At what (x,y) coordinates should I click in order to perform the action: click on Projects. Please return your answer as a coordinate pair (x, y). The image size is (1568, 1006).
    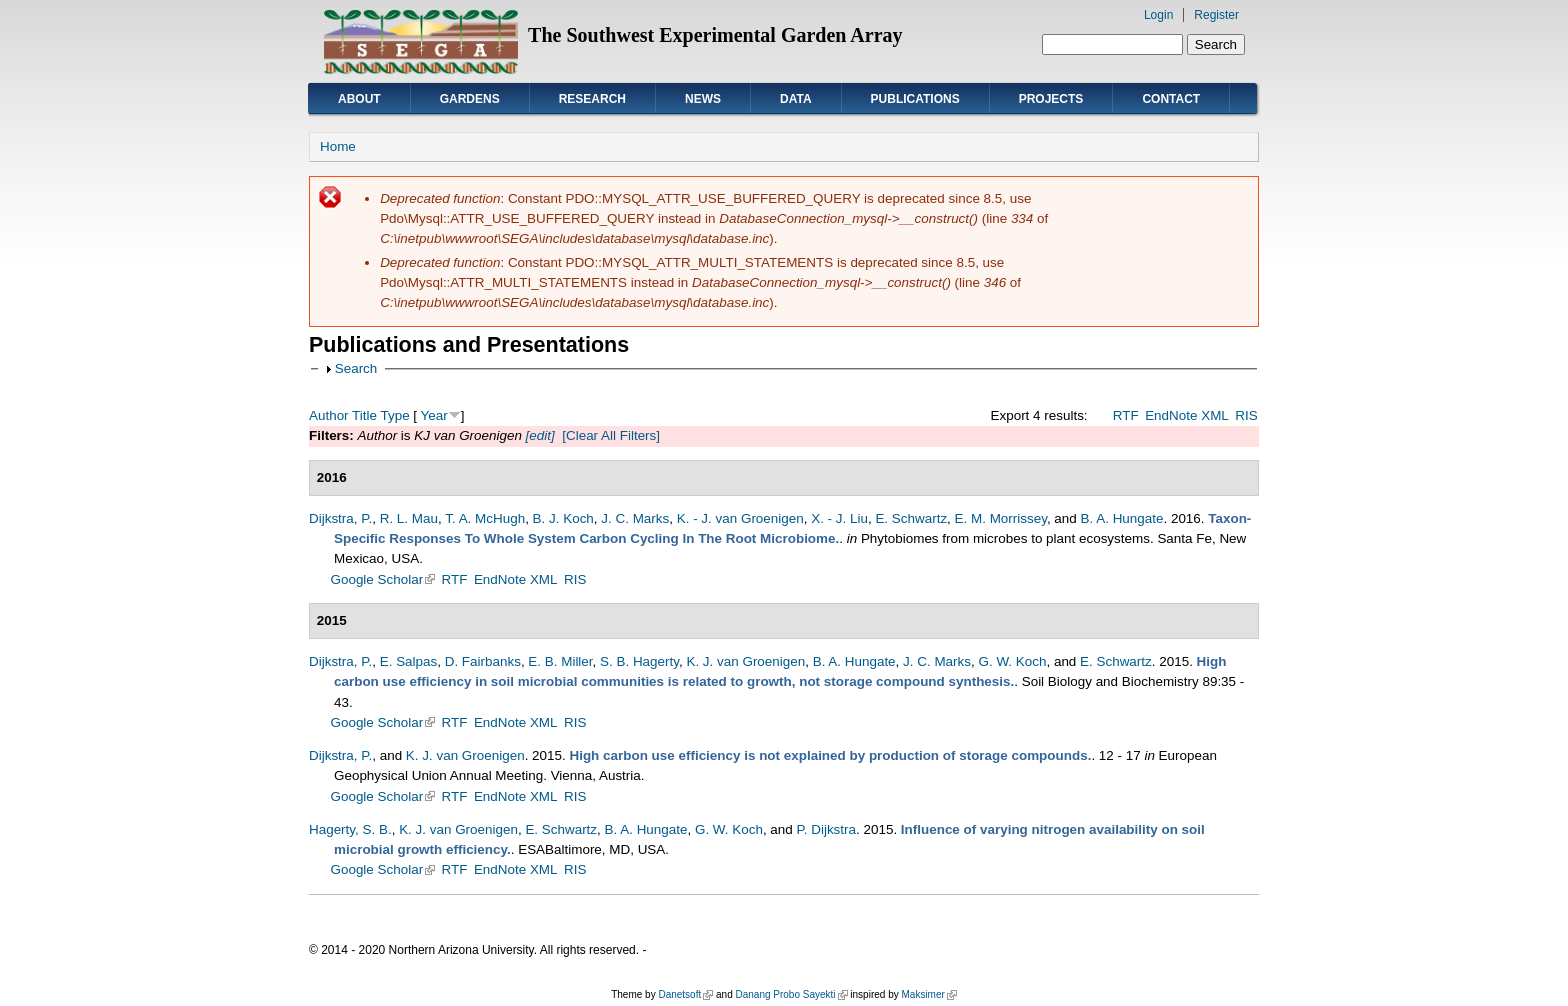
    Looking at the image, I should click on (1051, 99).